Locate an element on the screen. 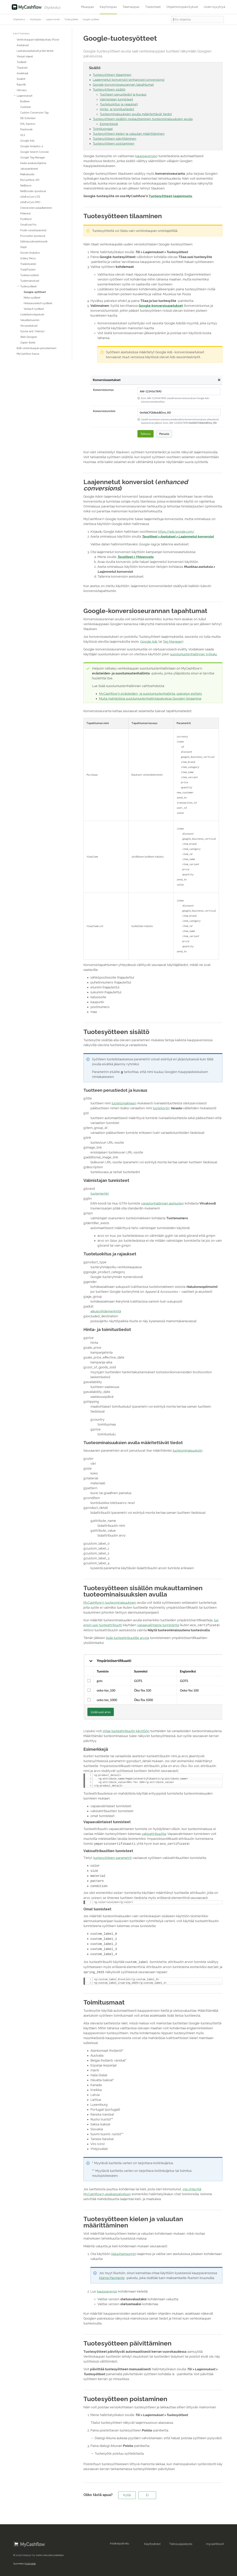 Image resolution: width=237 pixels, height=2576 pixels. tuotemerkki is located at coordinates (99, 1187).